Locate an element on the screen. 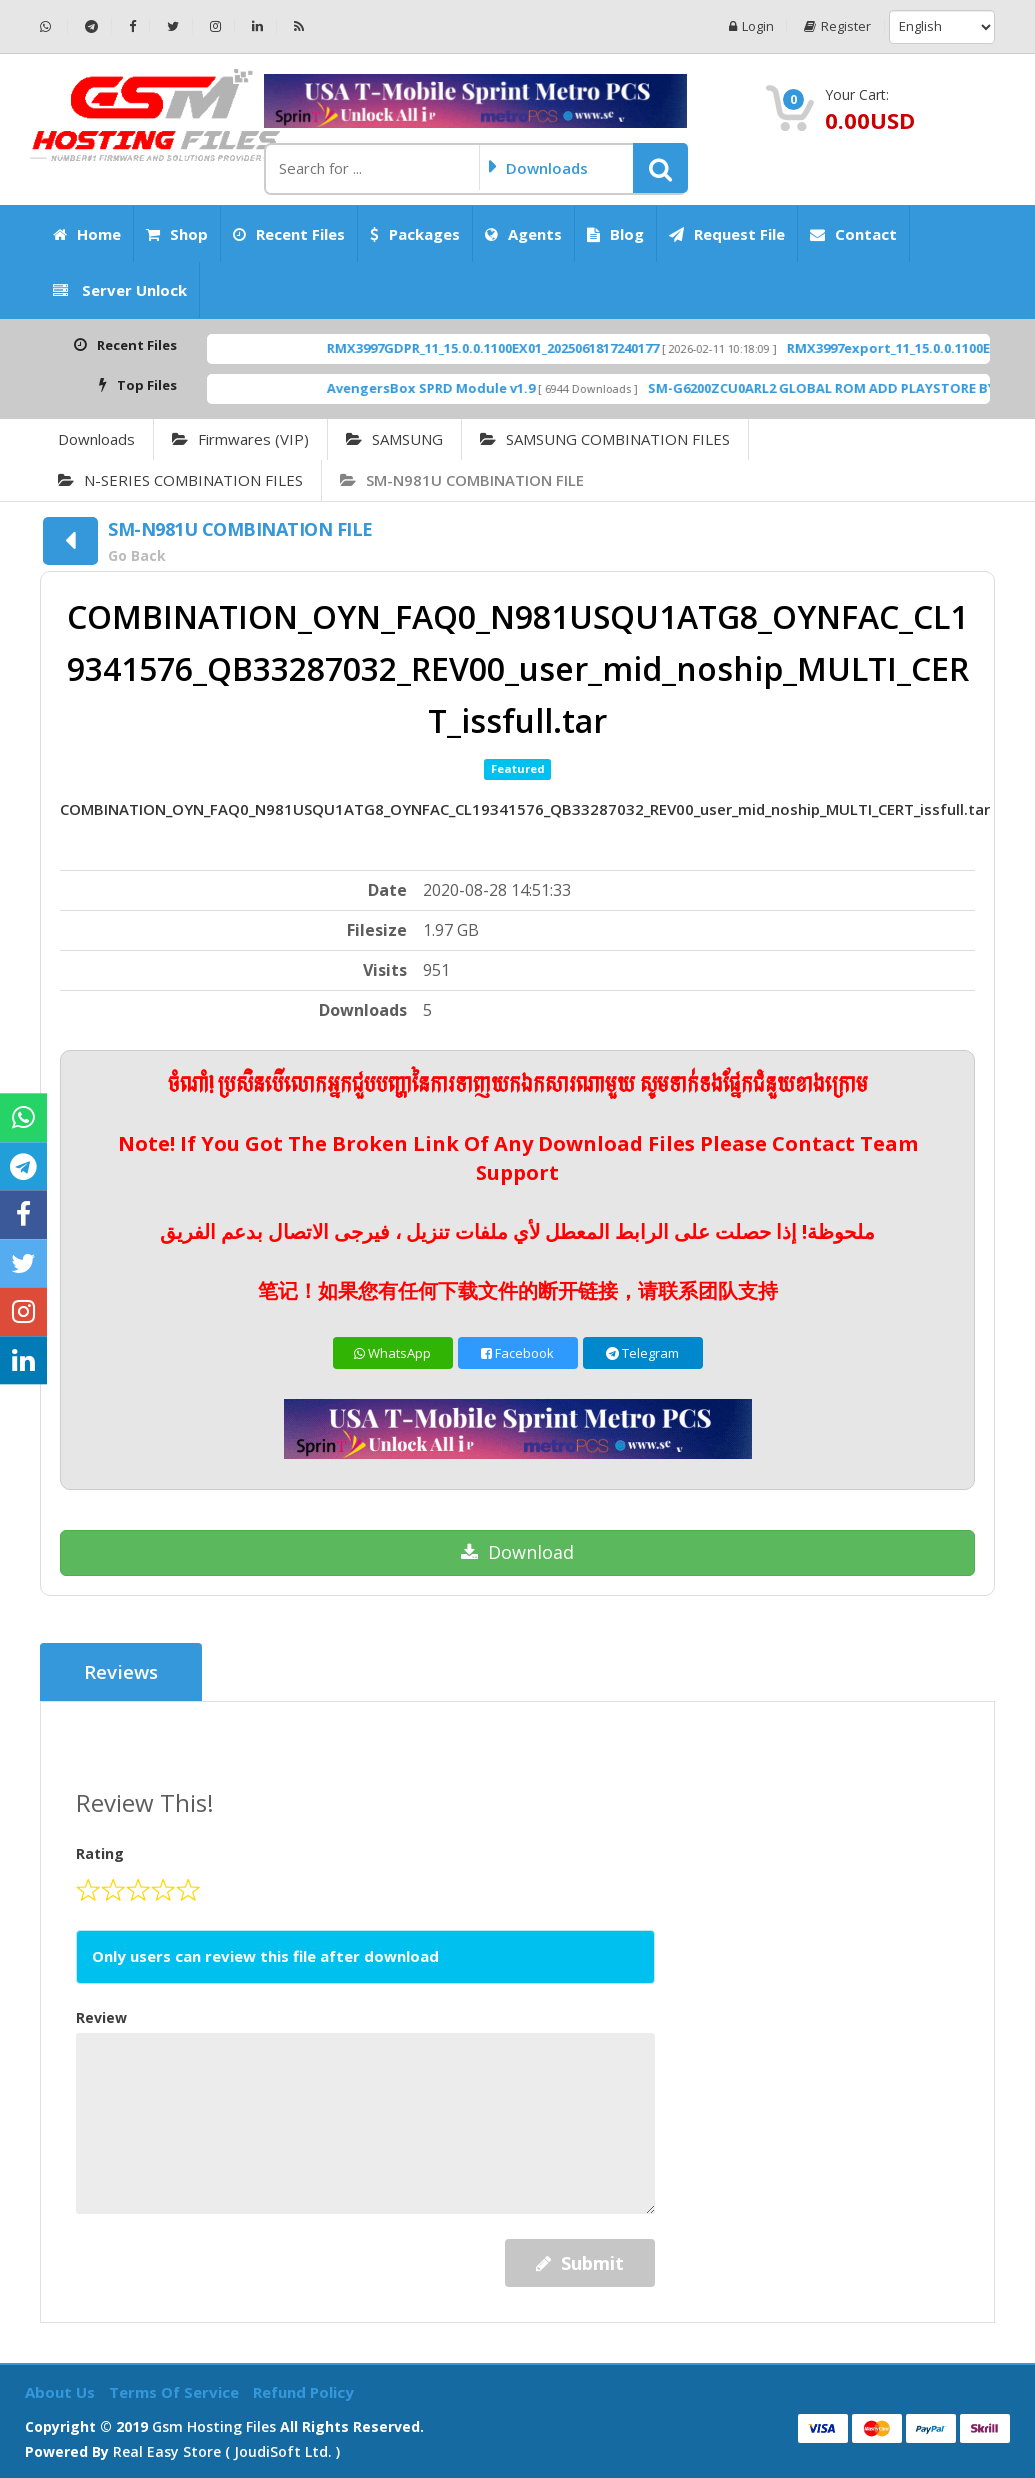  AvengersBox SPRD Module v1.9 is located at coordinates (483, 388).